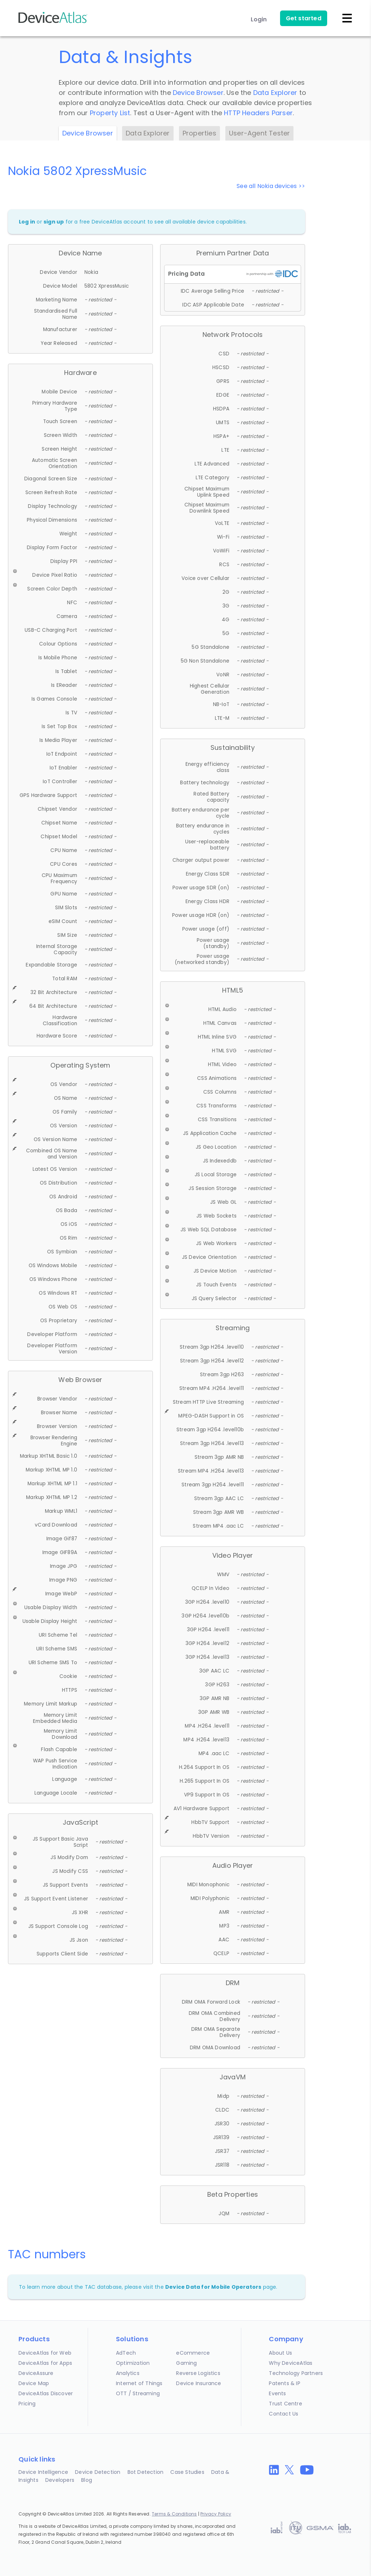 The width and height of the screenshot is (371, 2576). What do you see at coordinates (45, 2393) in the screenshot?
I see `DeviceAtlas Discover` at bounding box center [45, 2393].